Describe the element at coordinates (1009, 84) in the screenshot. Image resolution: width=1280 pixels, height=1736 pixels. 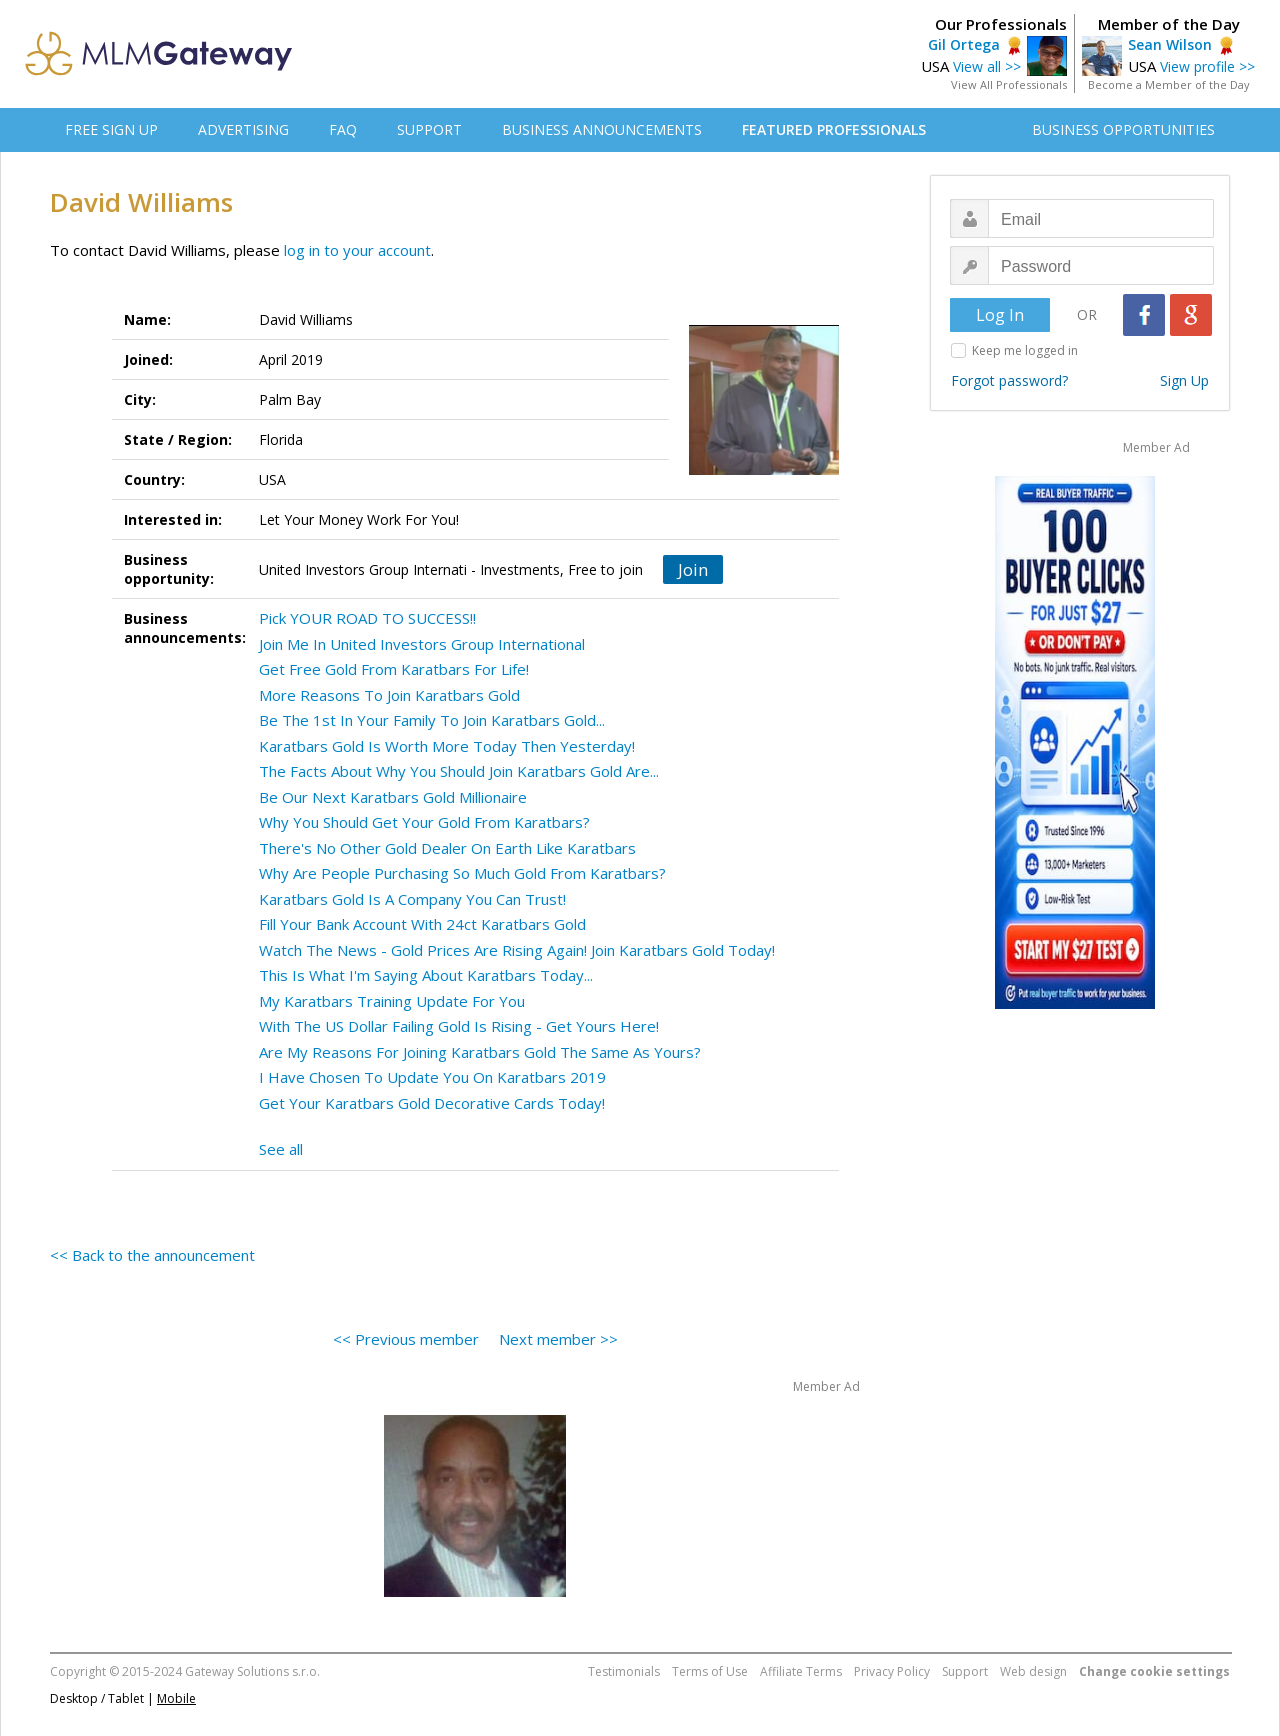
I see `View All Professionals` at that location.